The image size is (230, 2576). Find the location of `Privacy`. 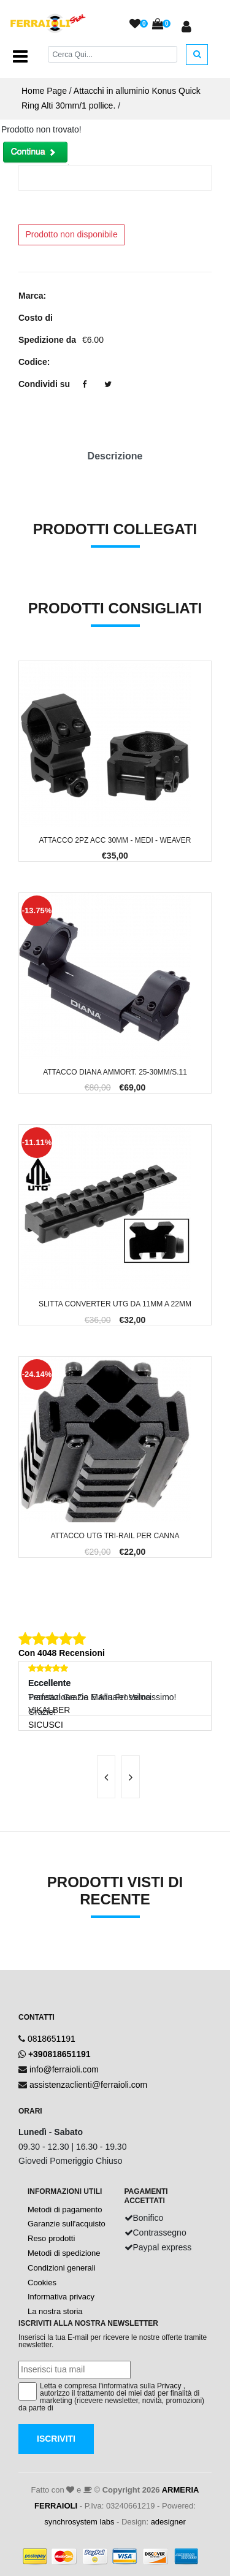

Privacy is located at coordinates (169, 2386).